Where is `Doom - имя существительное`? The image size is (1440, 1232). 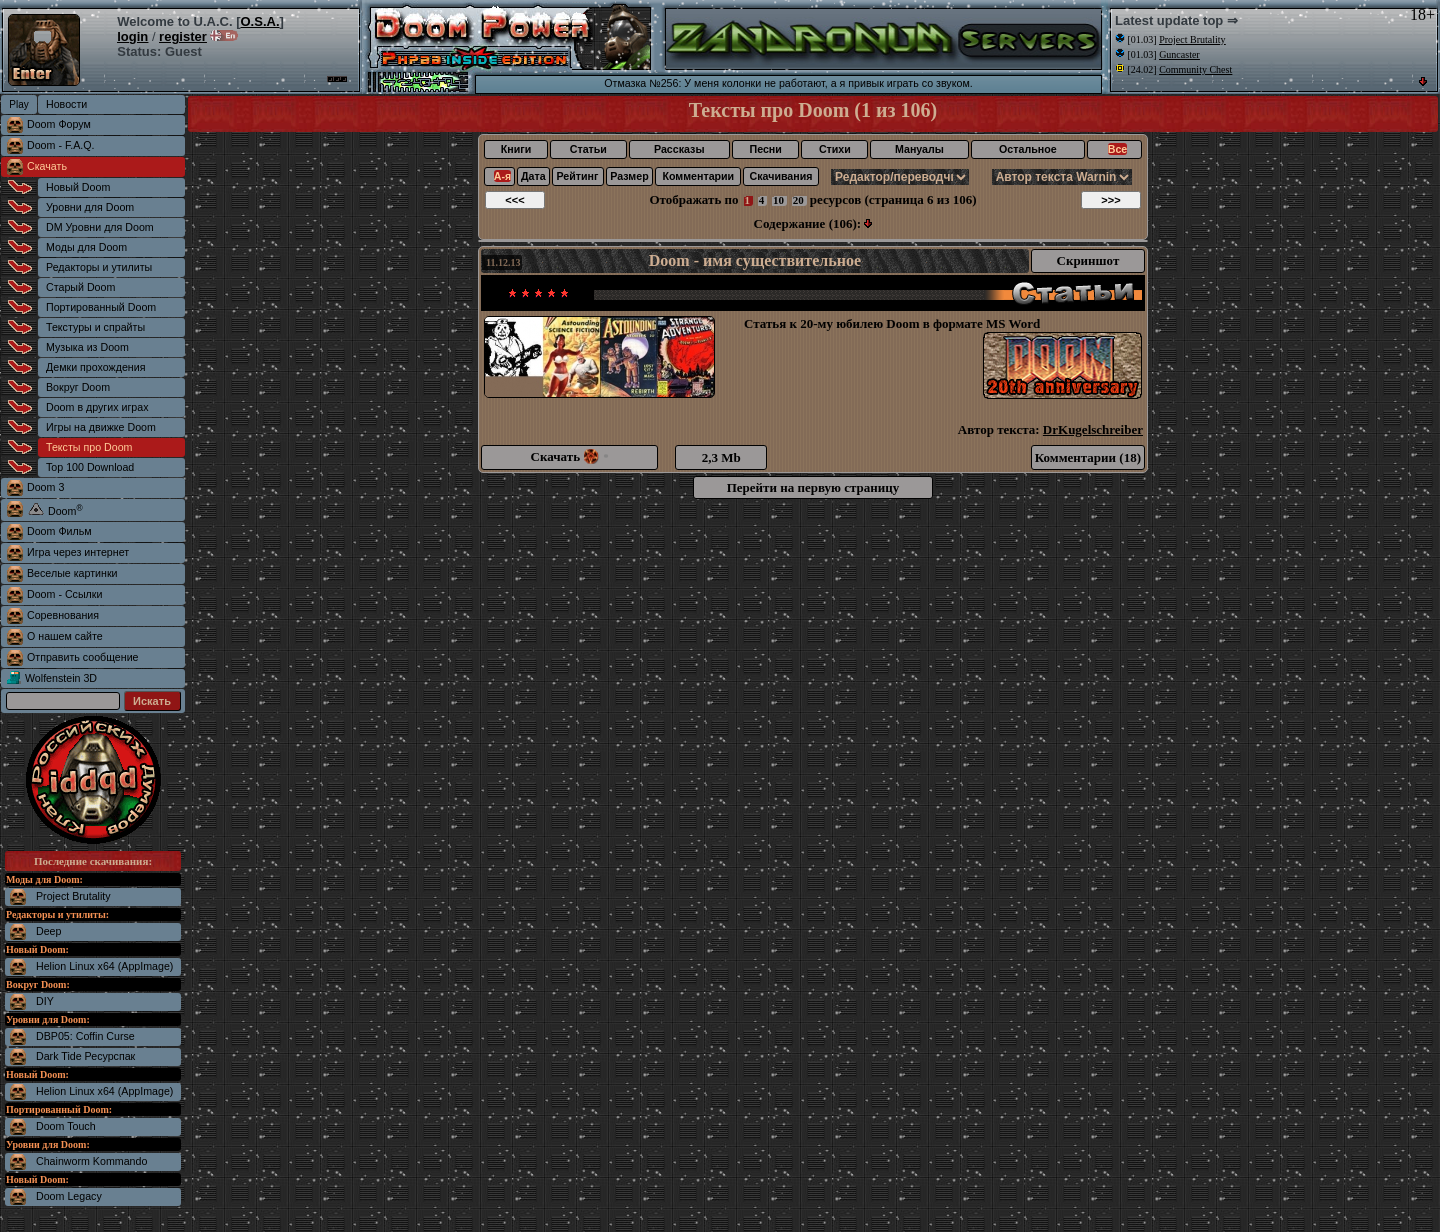 Doom - имя существительное is located at coordinates (755, 260).